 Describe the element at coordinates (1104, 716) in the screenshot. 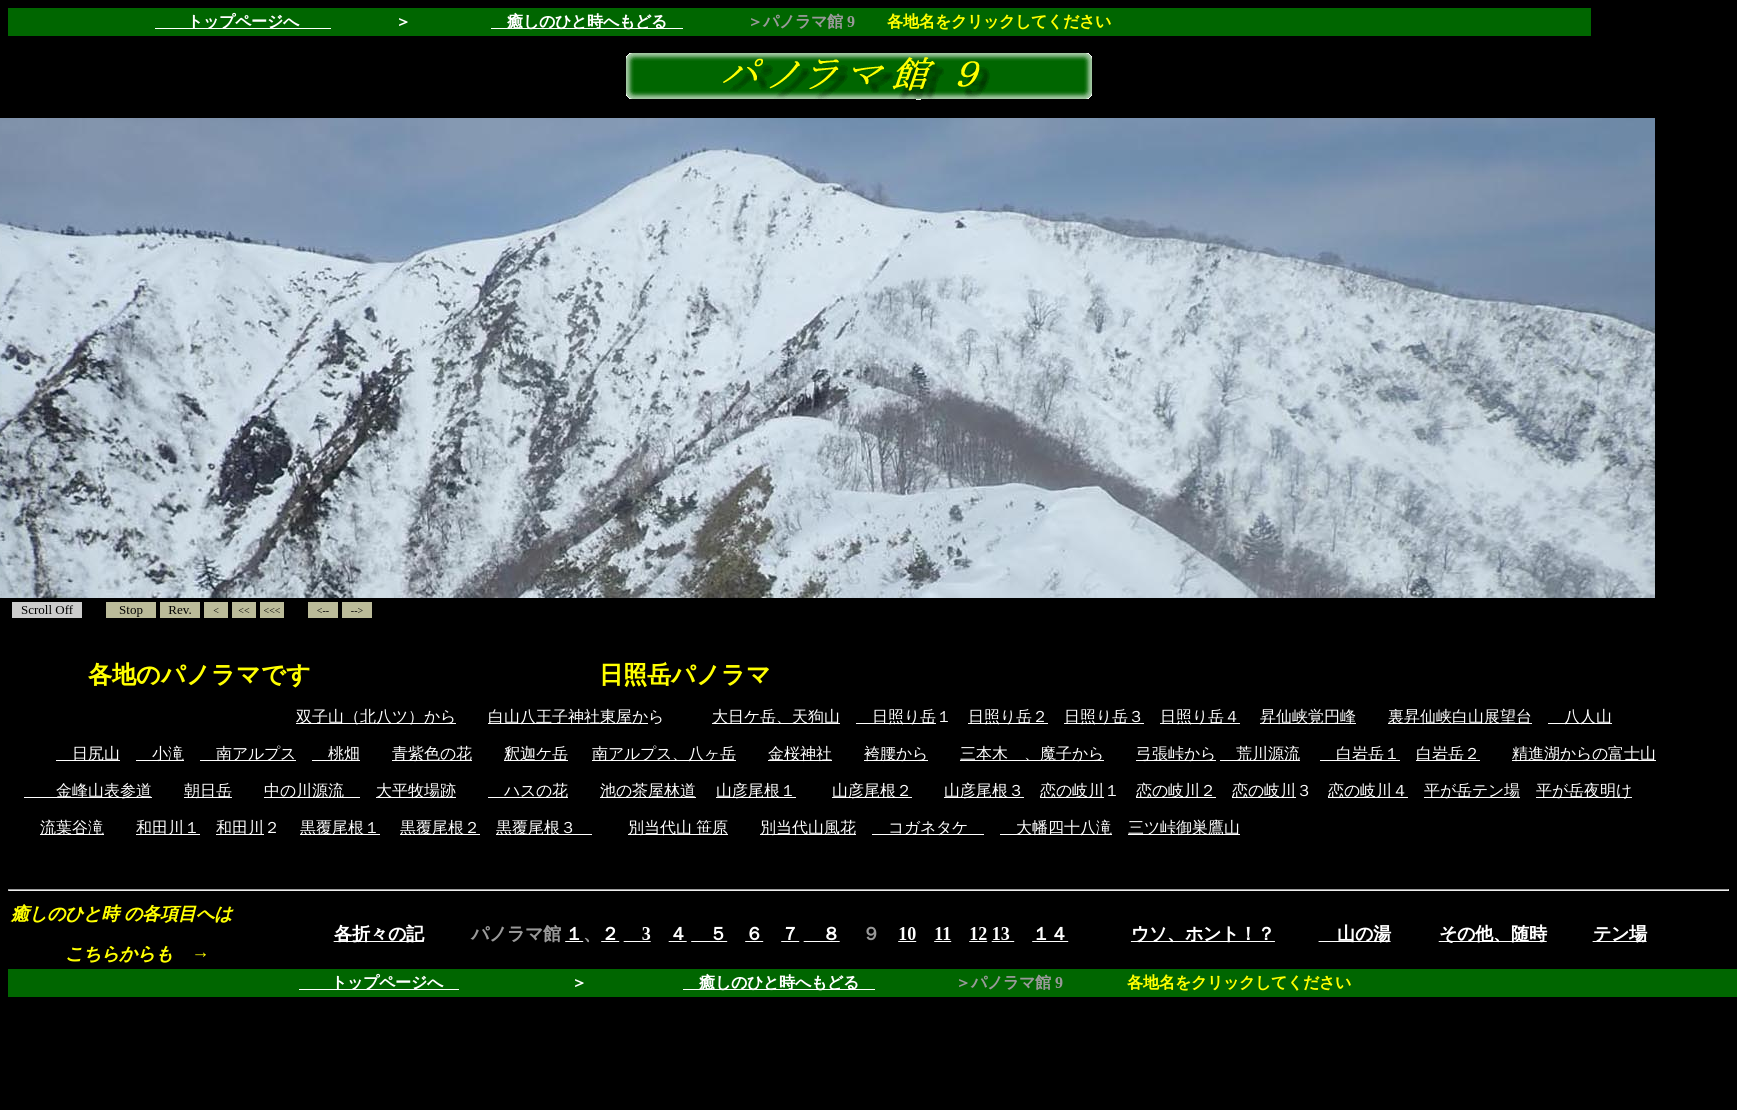

I see `日照り岳３` at that location.